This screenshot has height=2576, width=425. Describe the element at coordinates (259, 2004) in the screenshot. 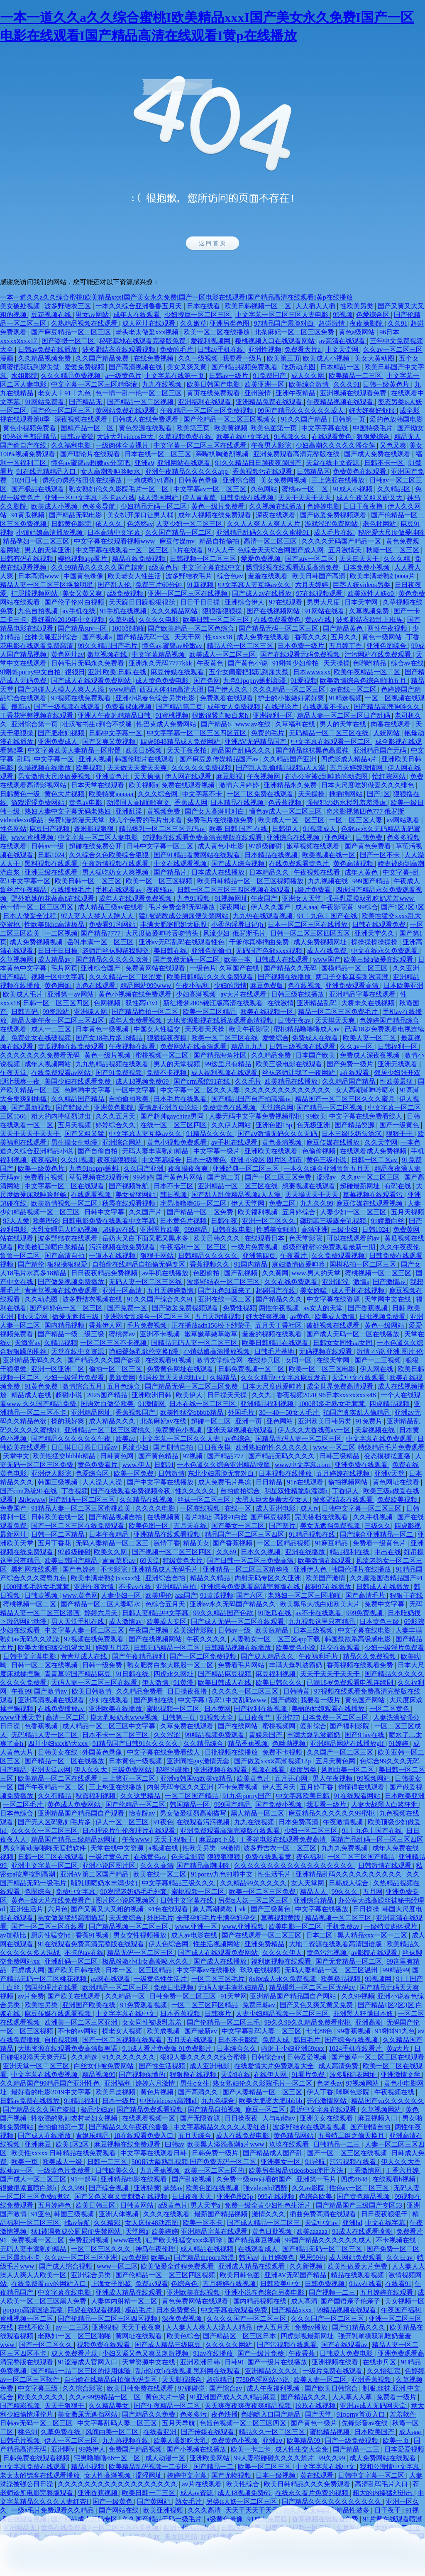

I see `免费日韩av` at that location.